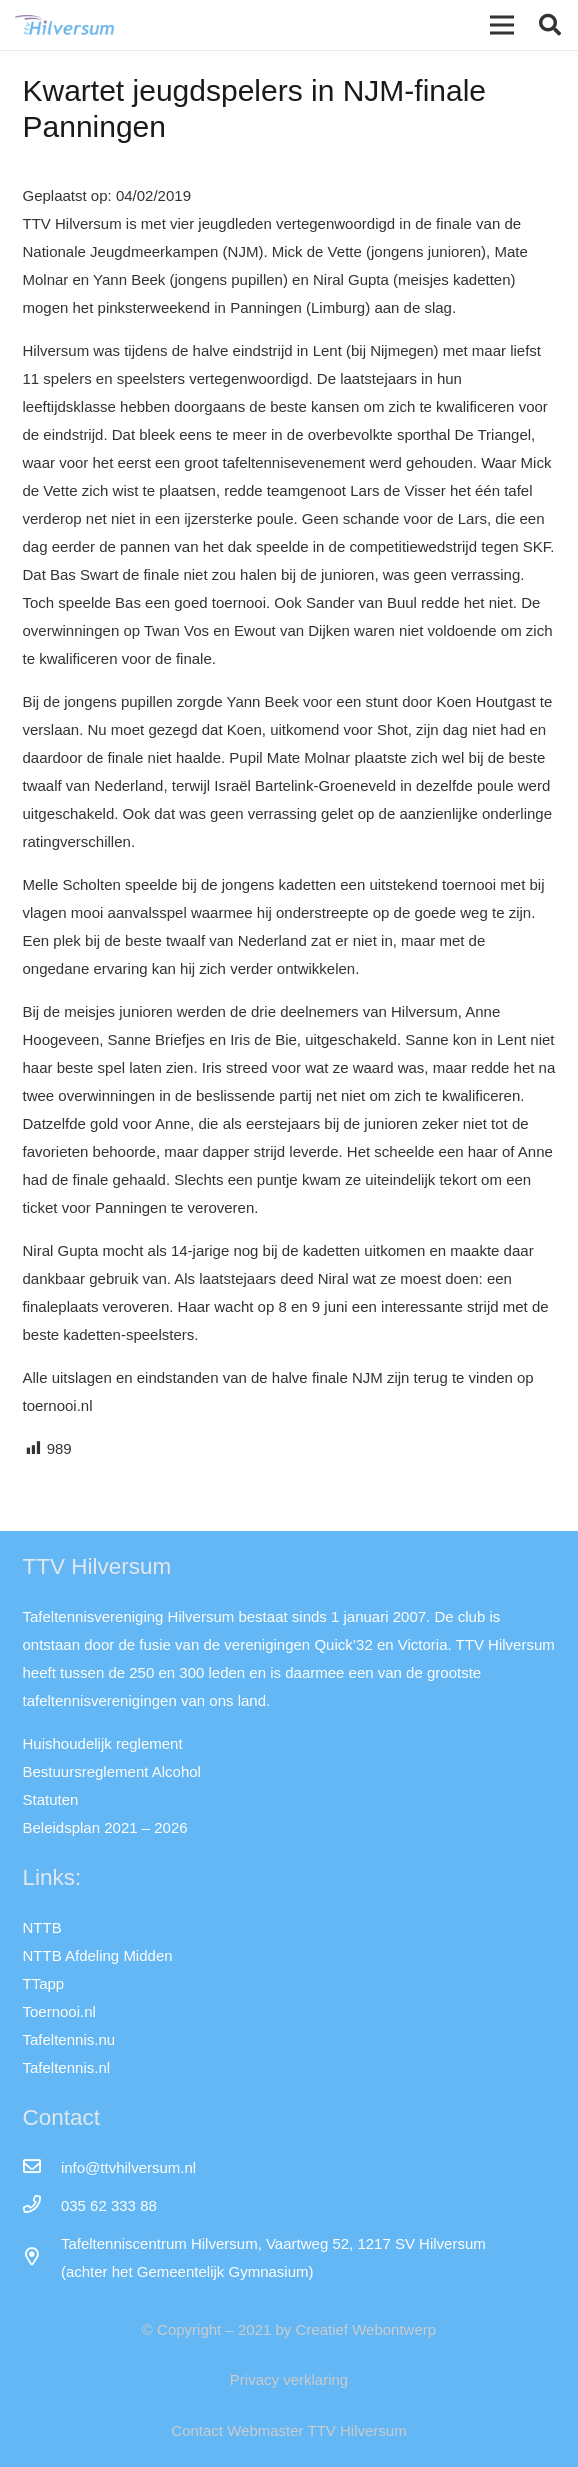  I want to click on Bestuursreglement Alcohol, so click(112, 1771).